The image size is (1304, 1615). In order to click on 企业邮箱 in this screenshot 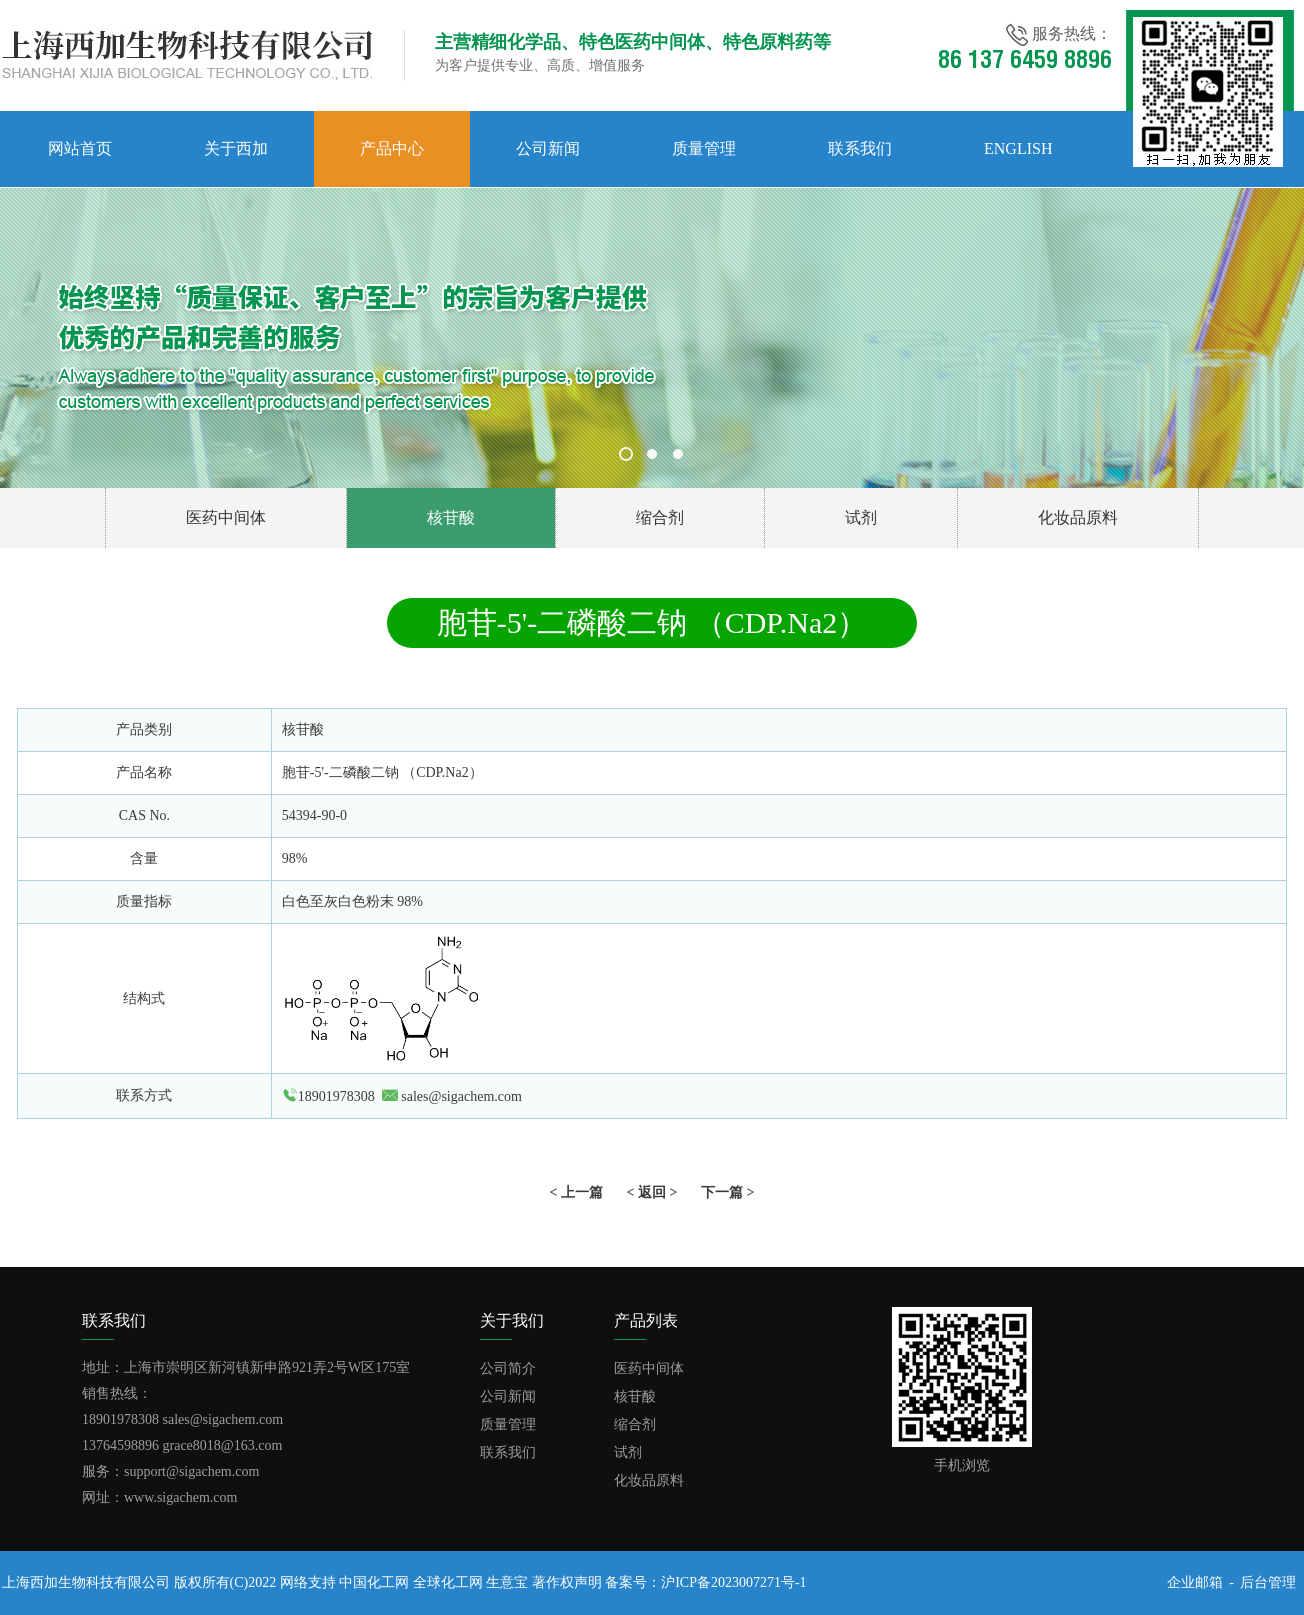, I will do `click(1195, 1582)`.